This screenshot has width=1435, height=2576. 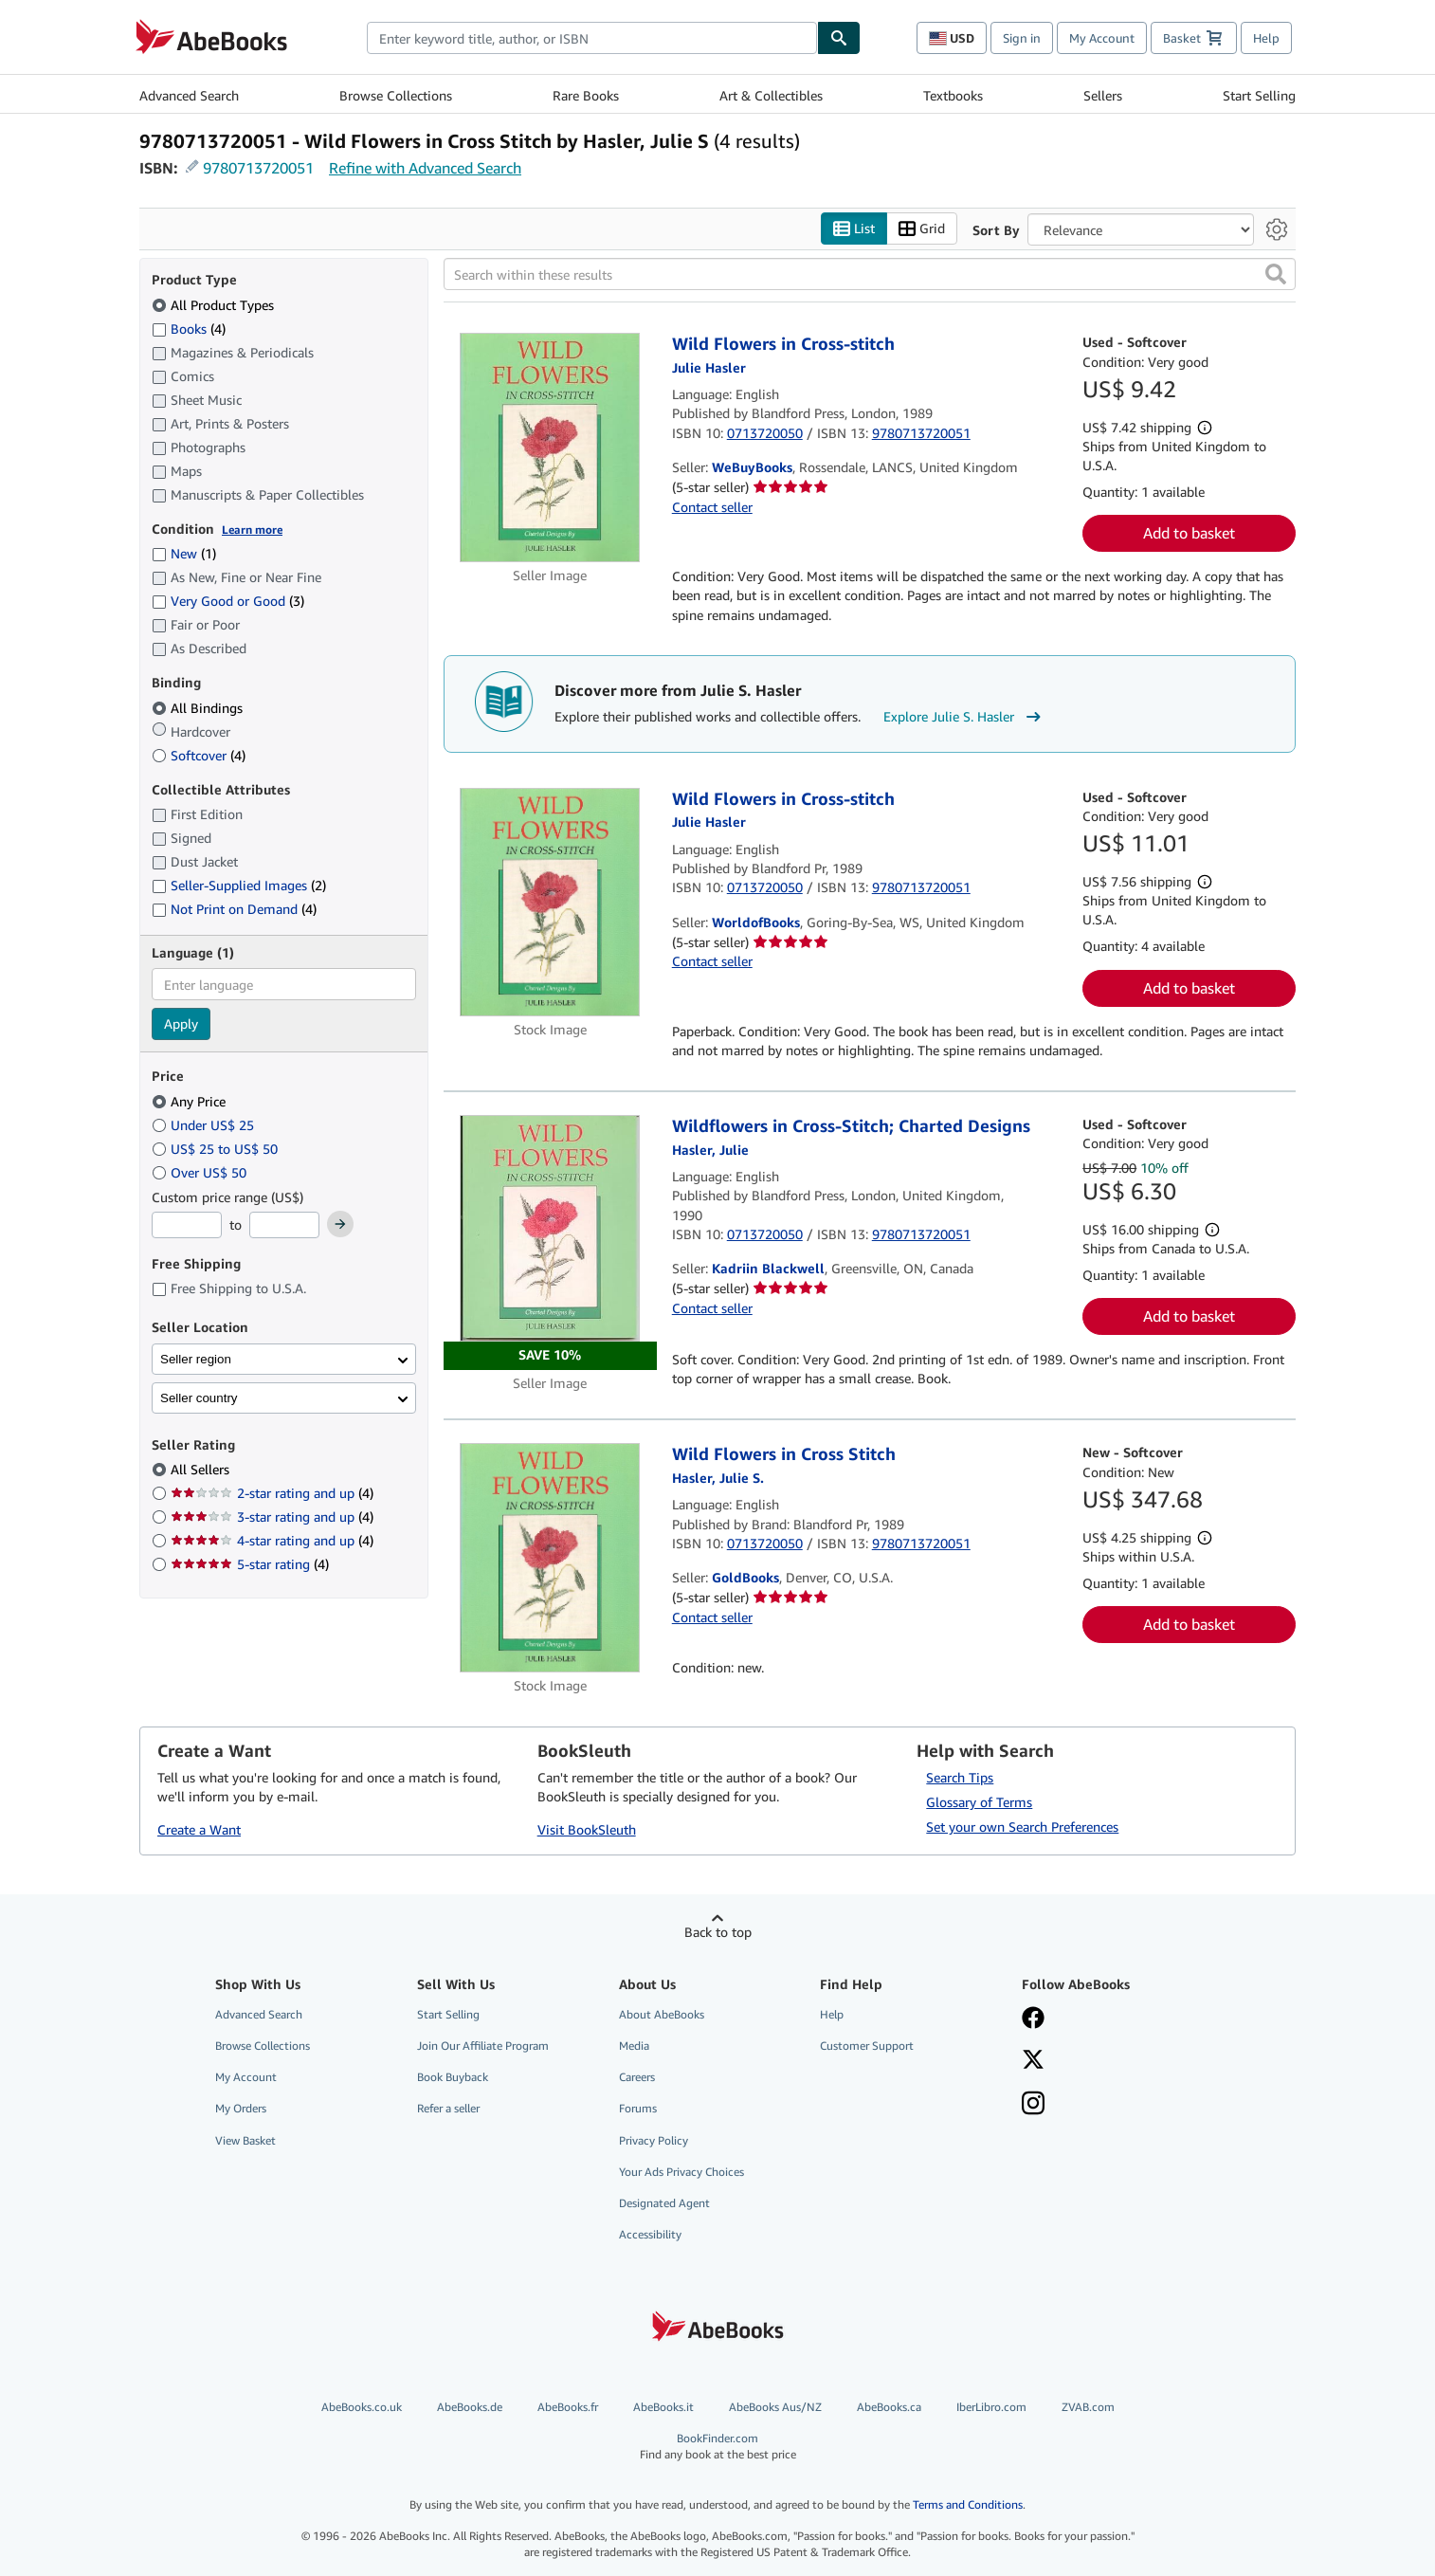 I want to click on Not Print on Demand [Filter by Not Print on Demand (4 matching items)], so click(x=234, y=909).